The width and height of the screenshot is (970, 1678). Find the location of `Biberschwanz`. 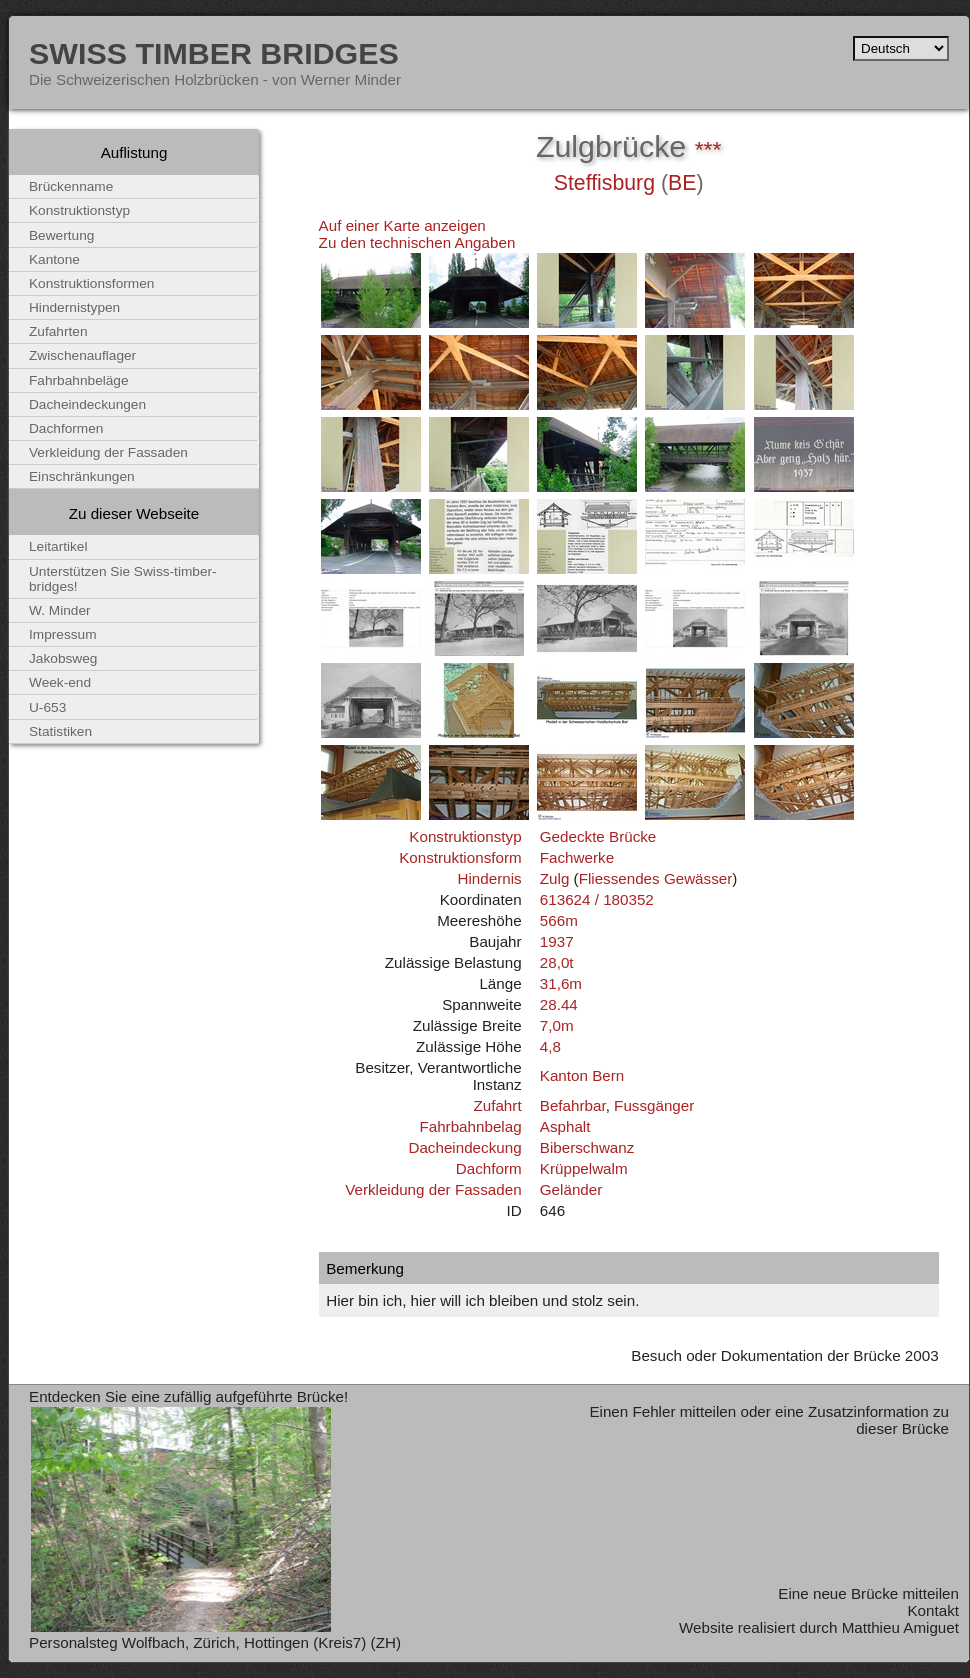

Biberschwanz is located at coordinates (587, 1147).